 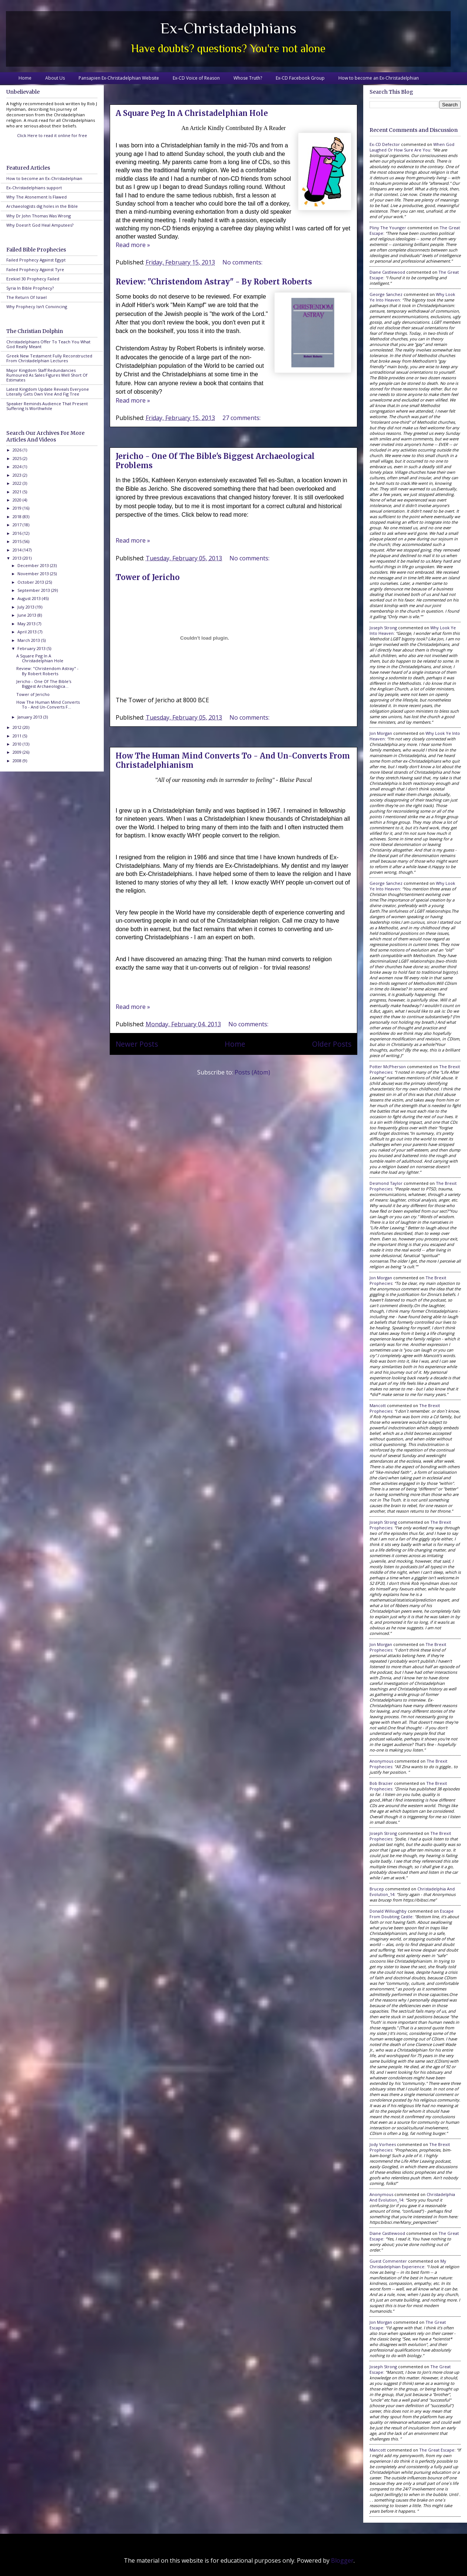 I want to click on Older Posts, so click(x=331, y=1044).